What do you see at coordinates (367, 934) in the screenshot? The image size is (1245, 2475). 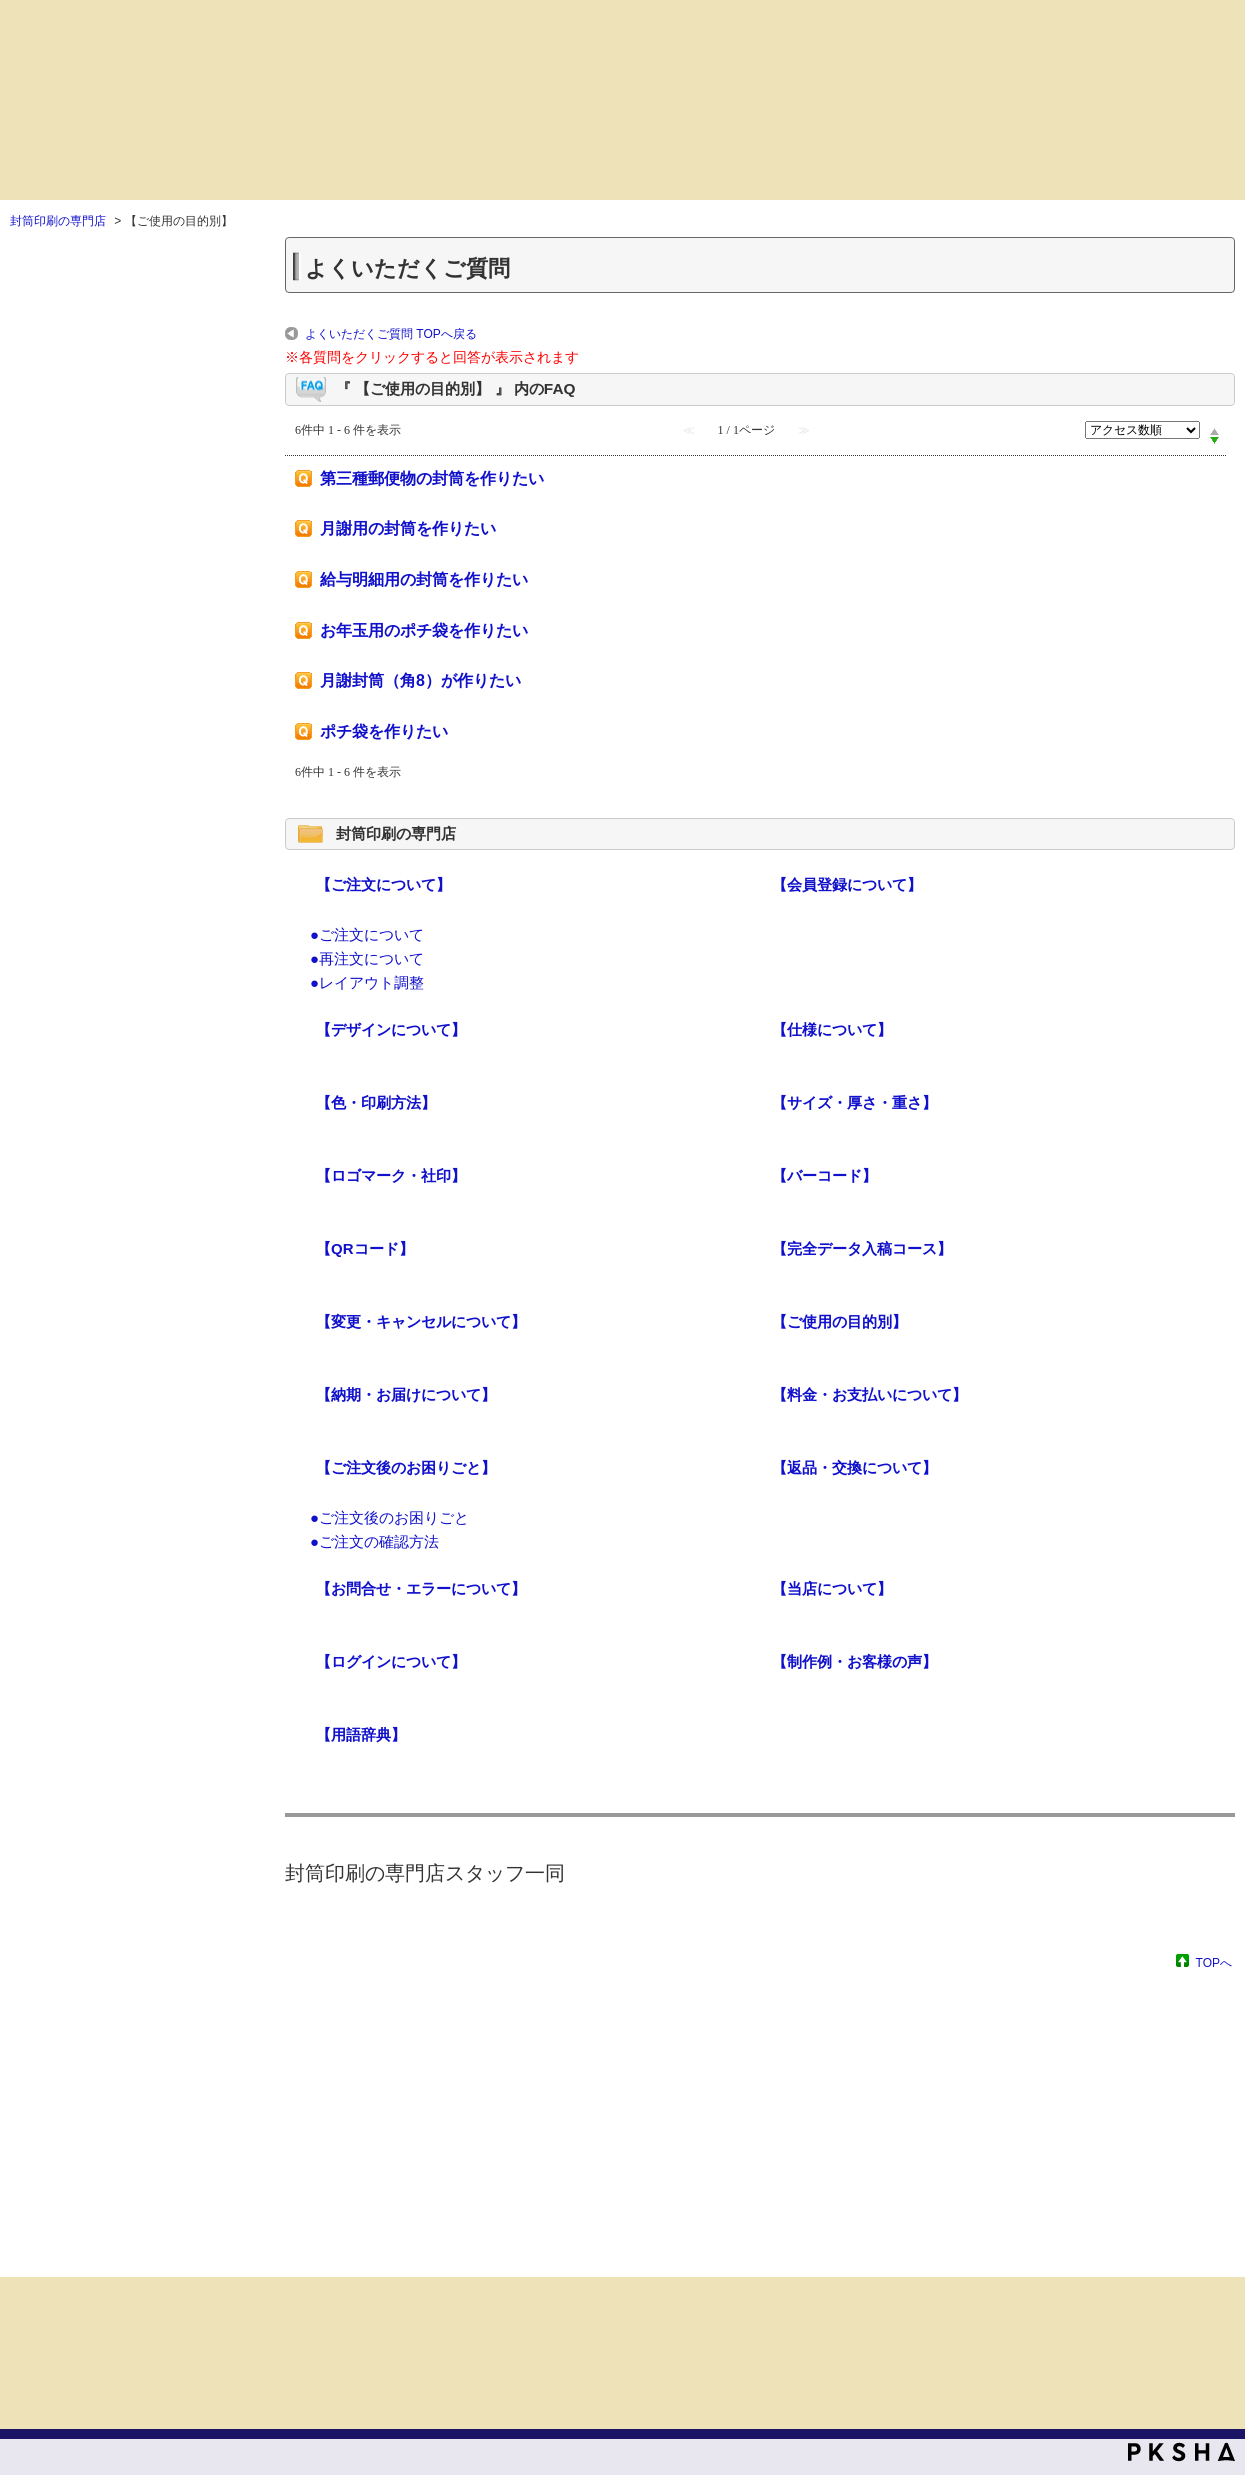 I see `●ご注文について` at bounding box center [367, 934].